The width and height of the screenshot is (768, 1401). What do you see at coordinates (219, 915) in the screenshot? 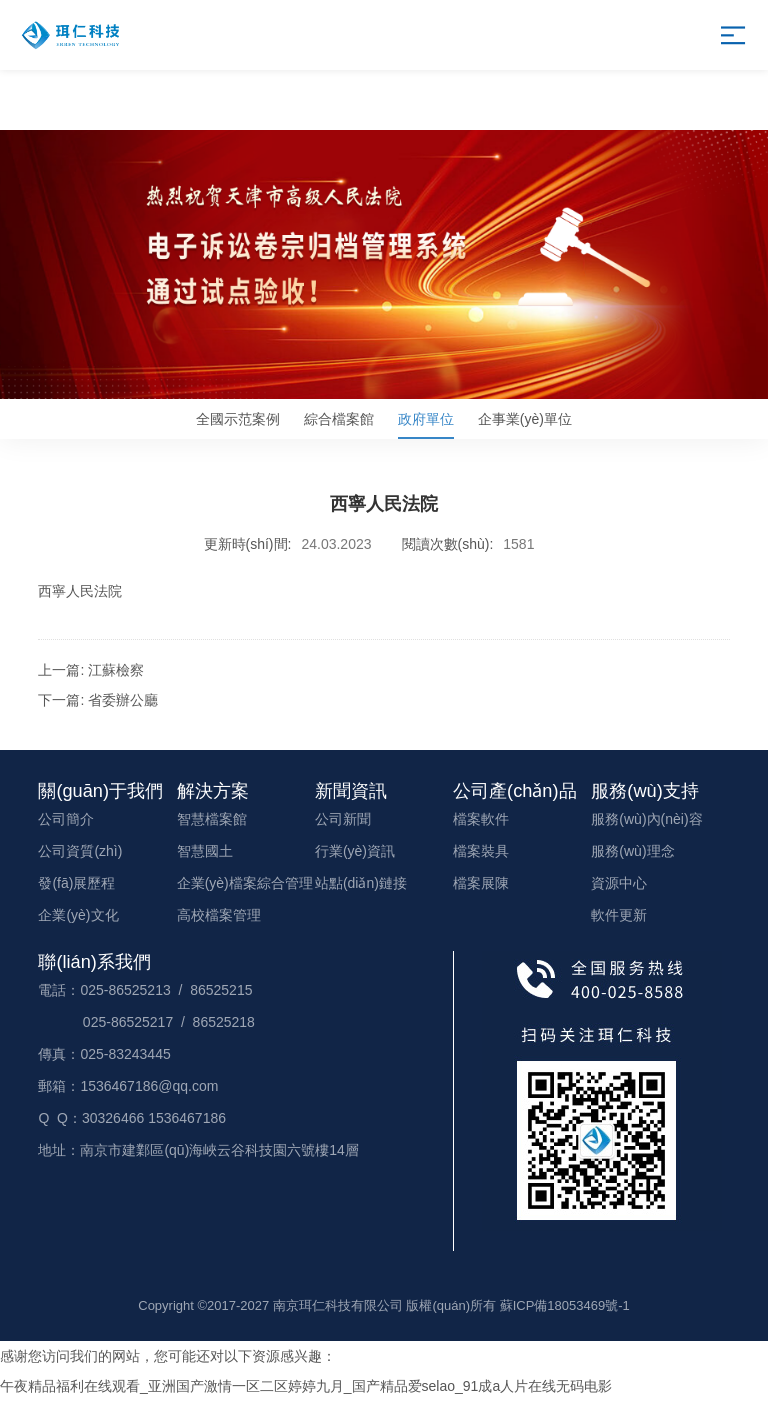
I see `高校檔案管理` at bounding box center [219, 915].